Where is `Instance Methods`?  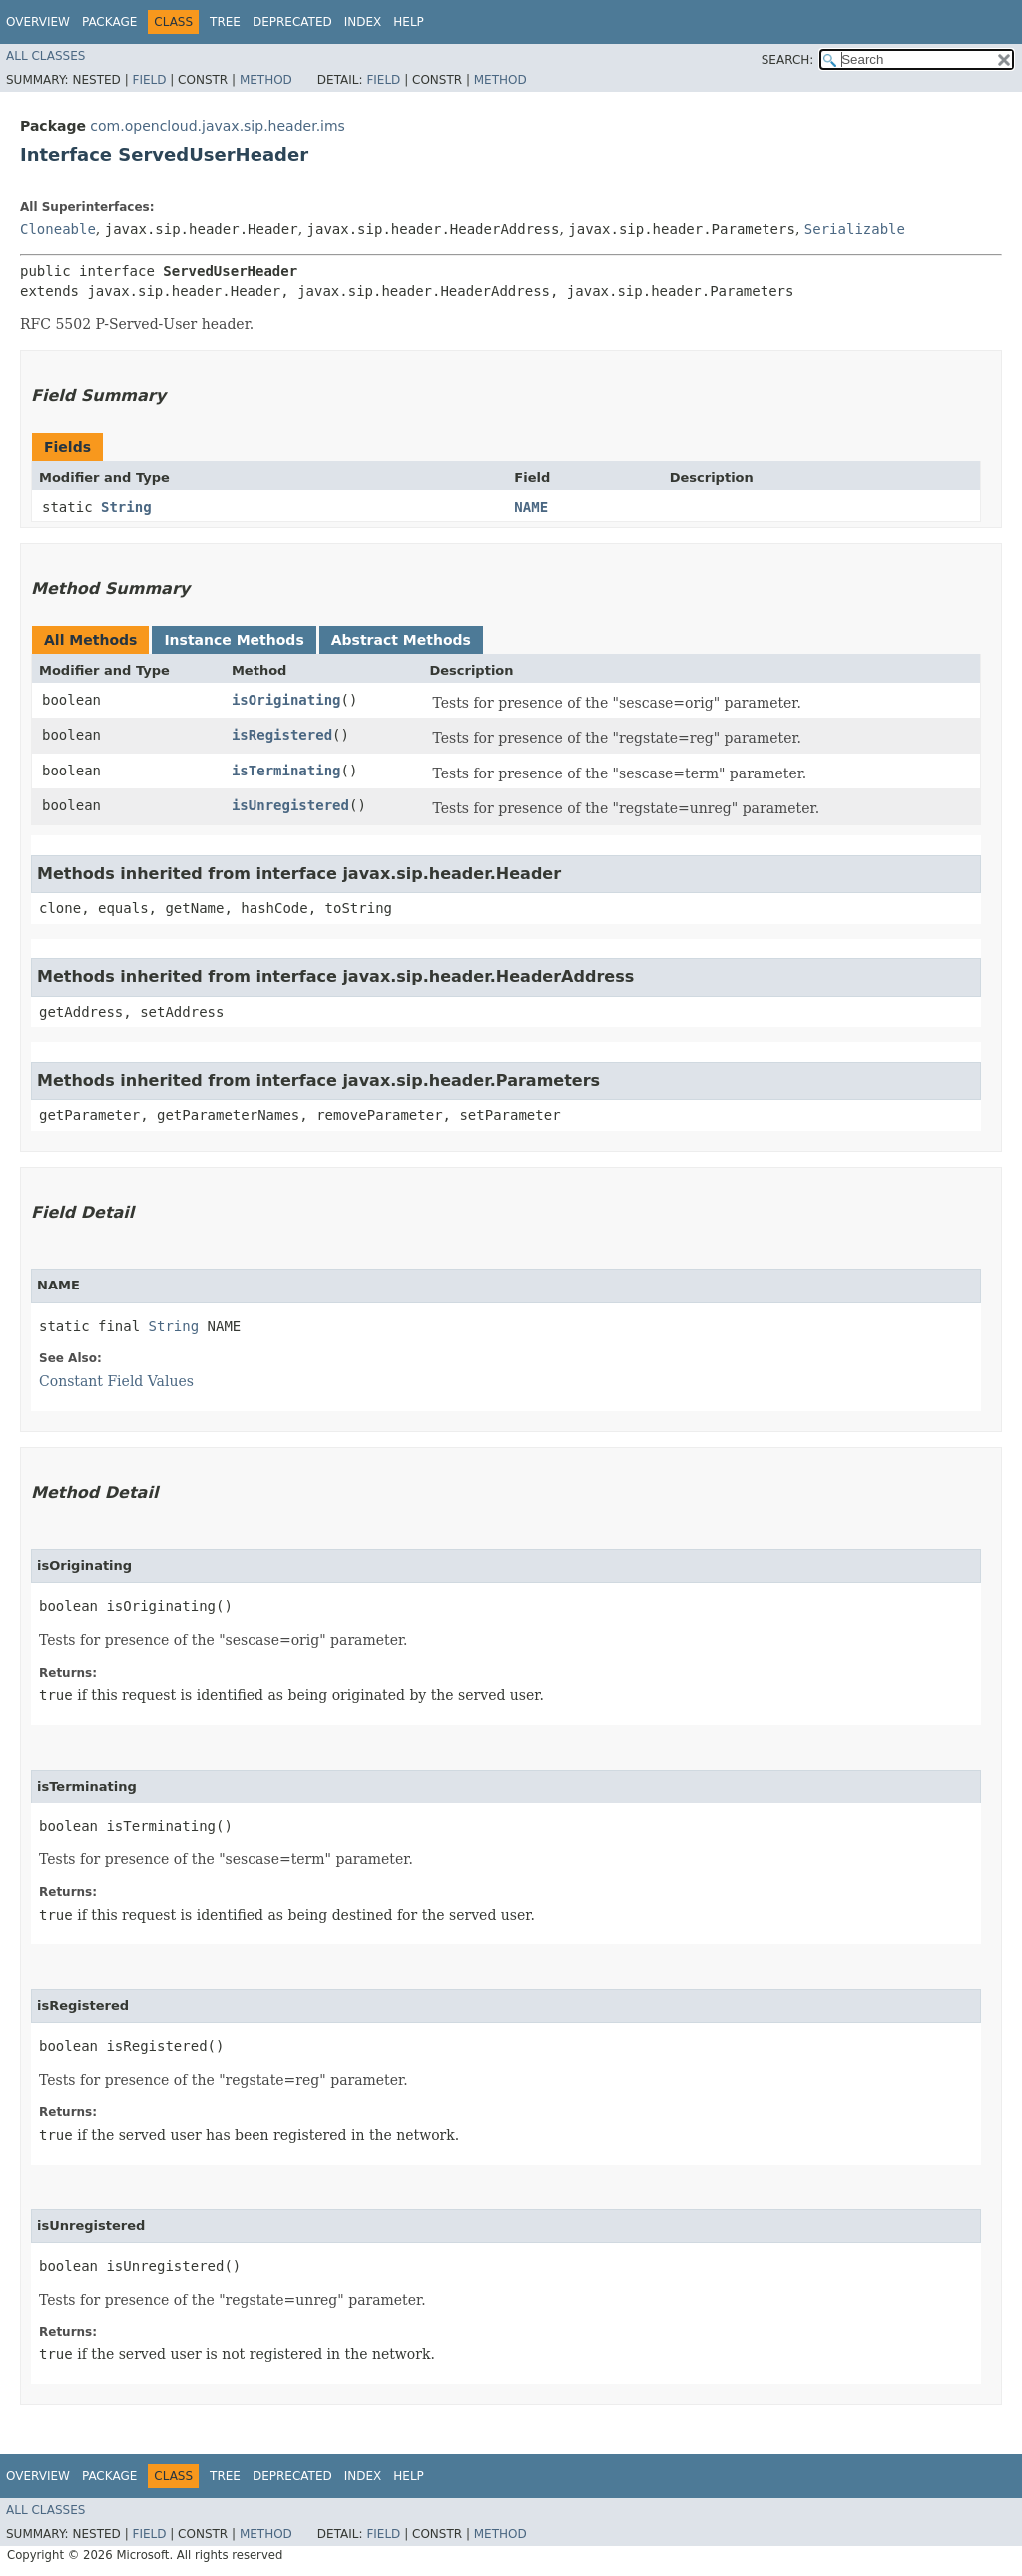
Instance Methods is located at coordinates (233, 640).